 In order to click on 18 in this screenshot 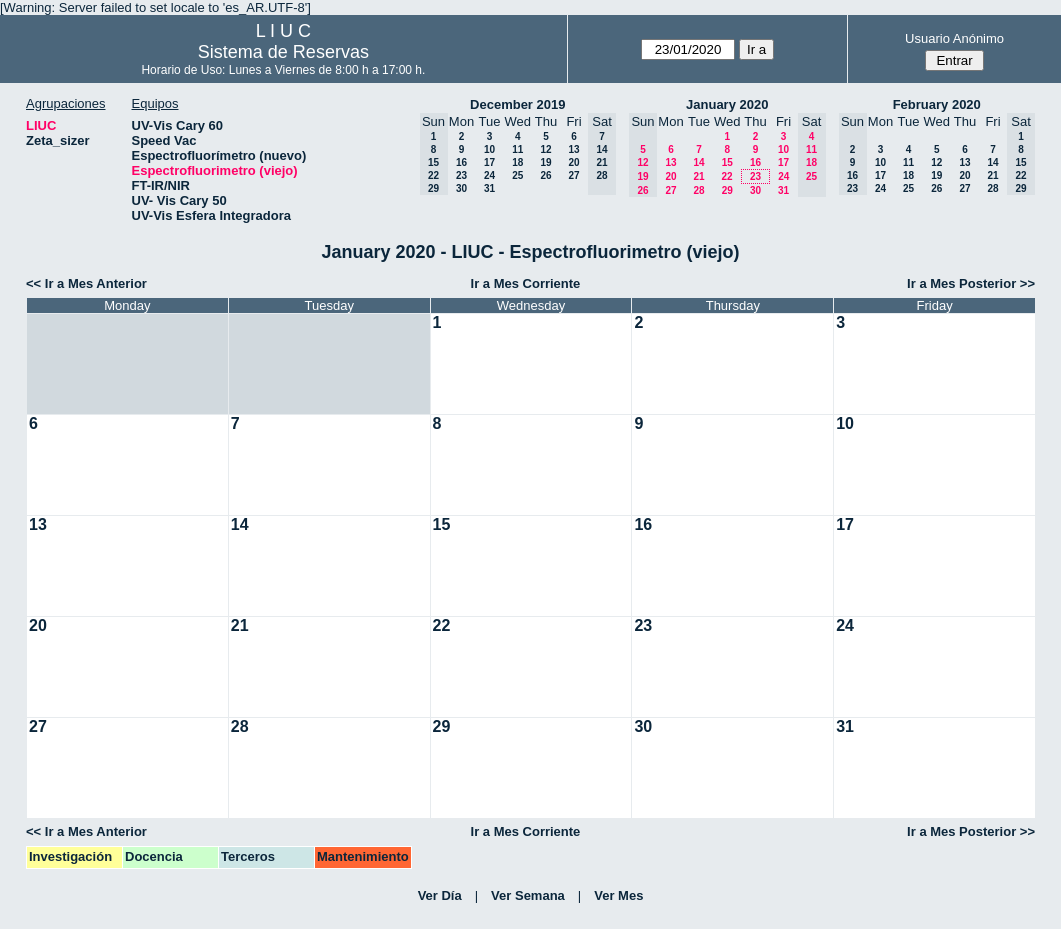, I will do `click(517, 162)`.